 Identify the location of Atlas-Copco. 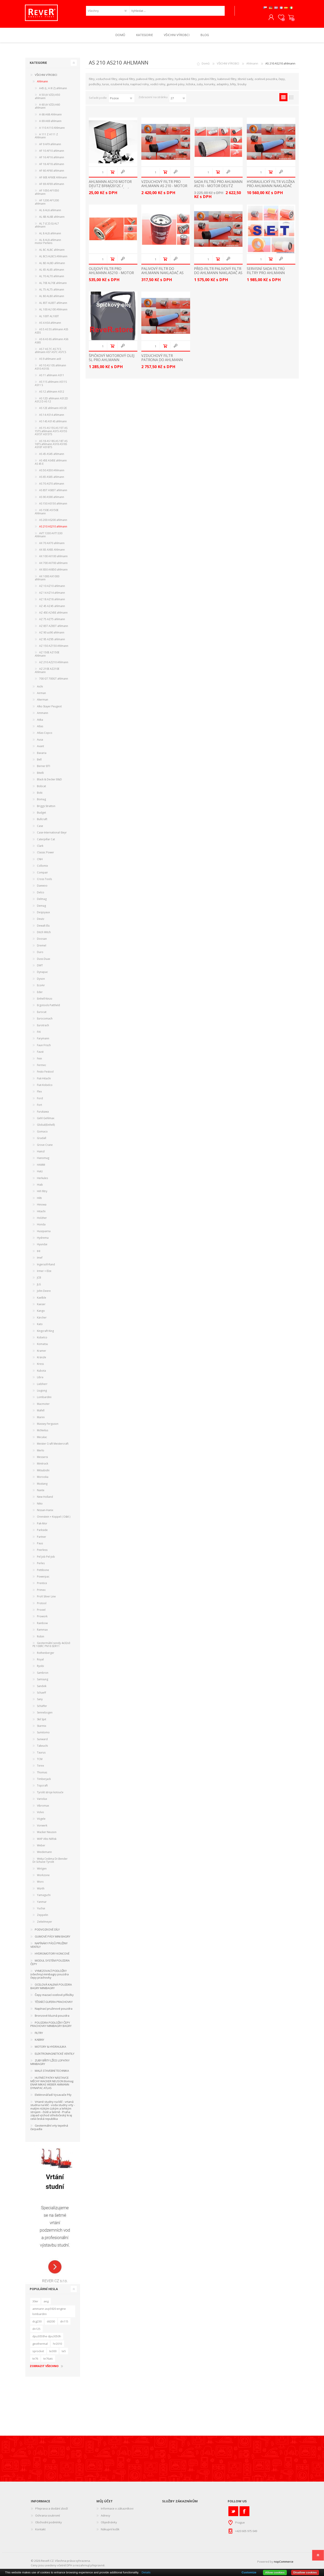
(44, 733).